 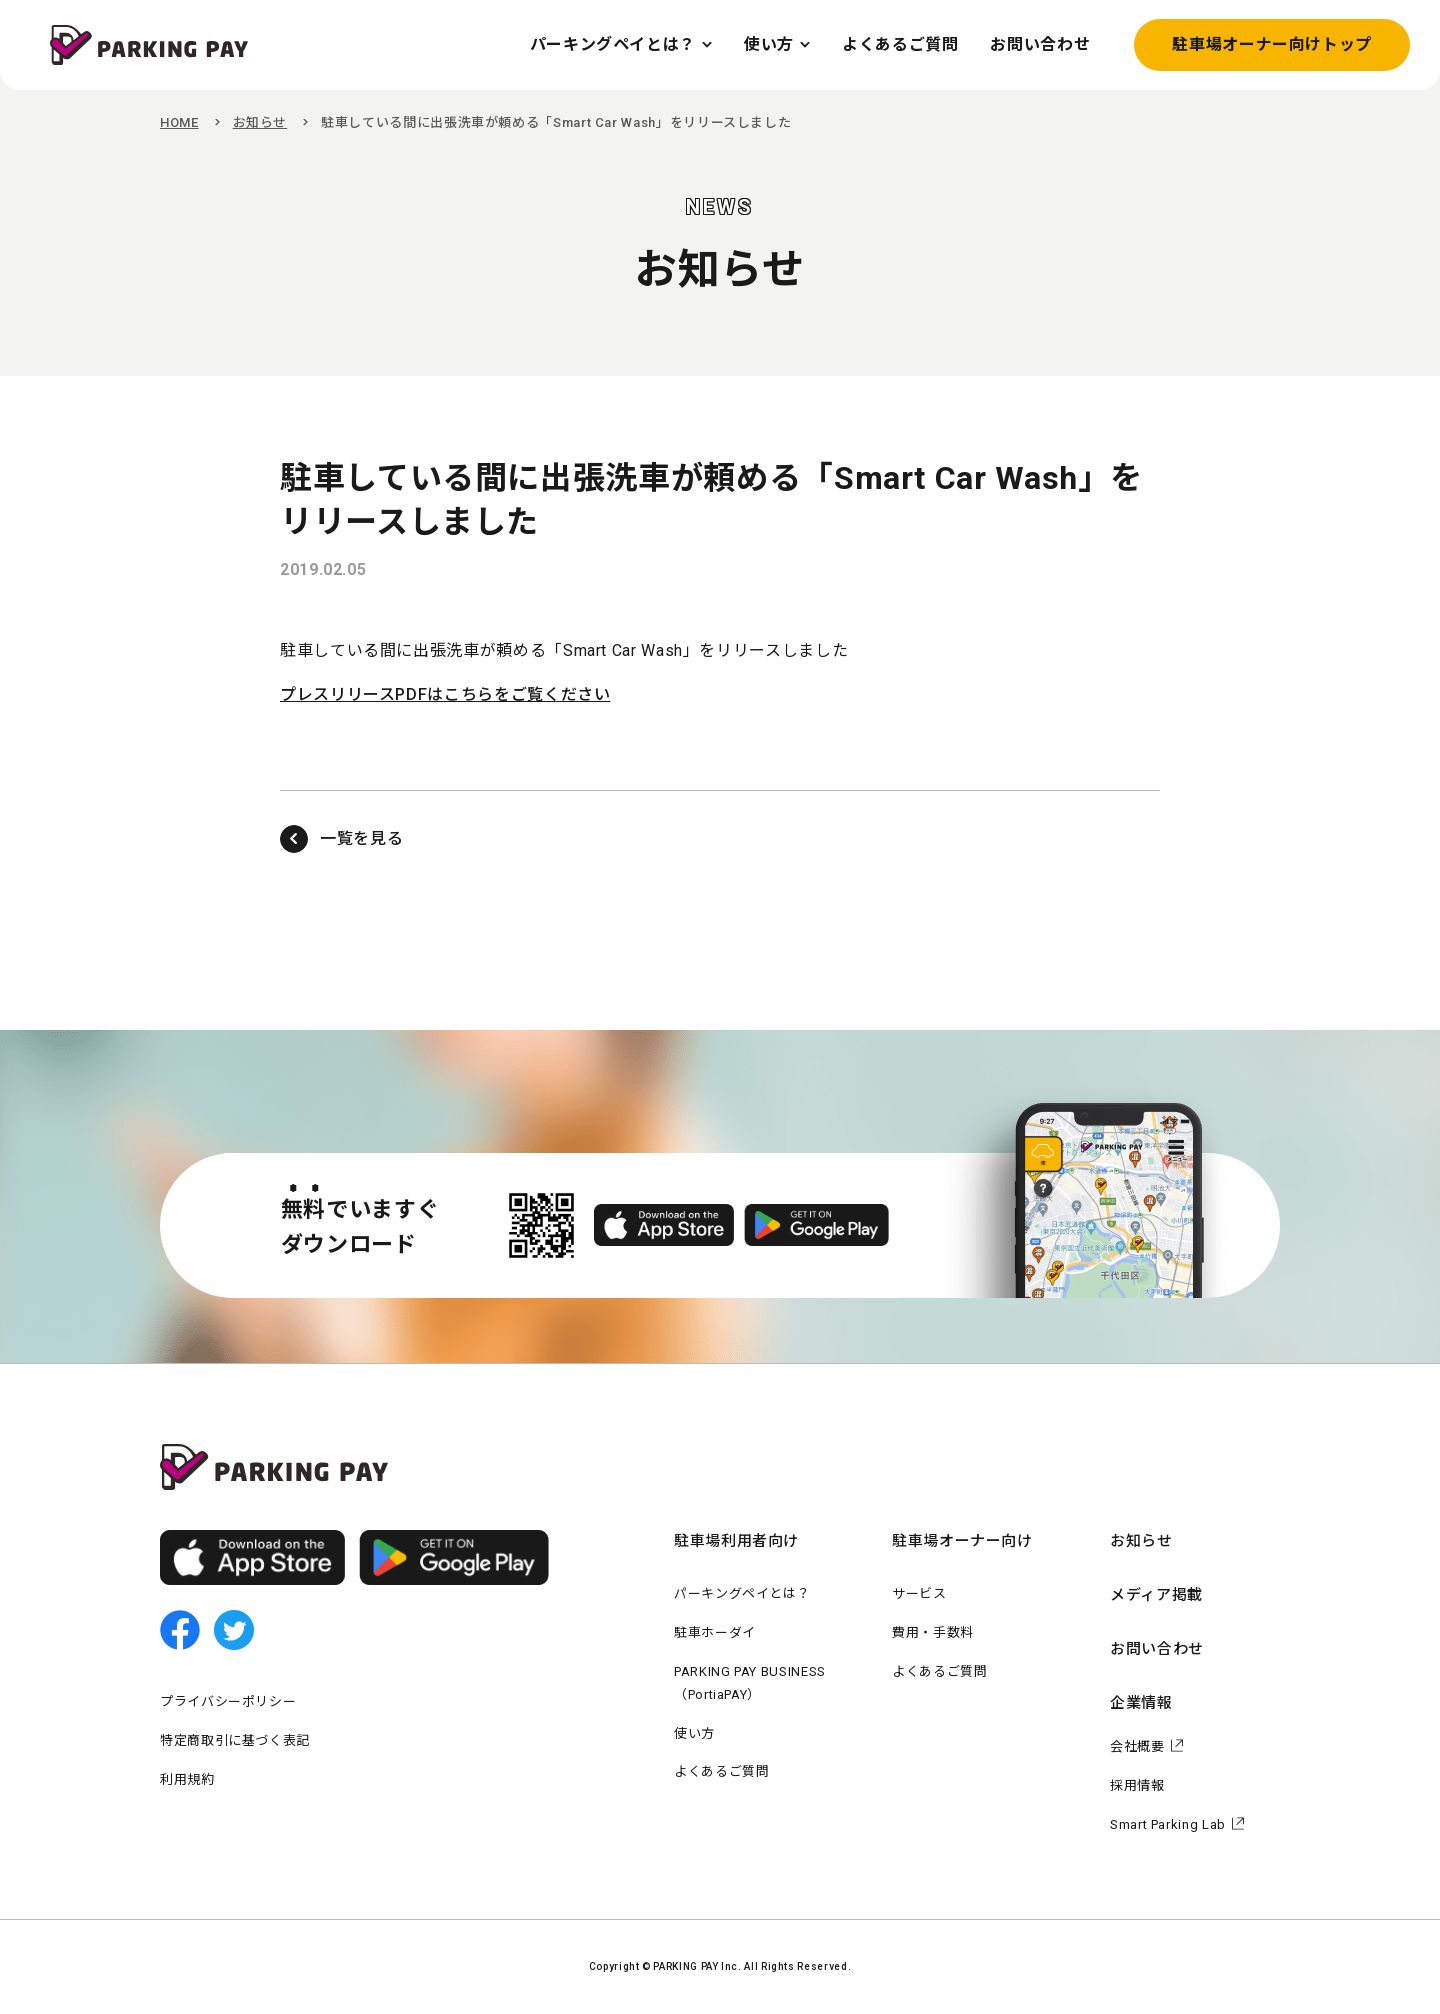 I want to click on メディア掲載, so click(x=1156, y=1595).